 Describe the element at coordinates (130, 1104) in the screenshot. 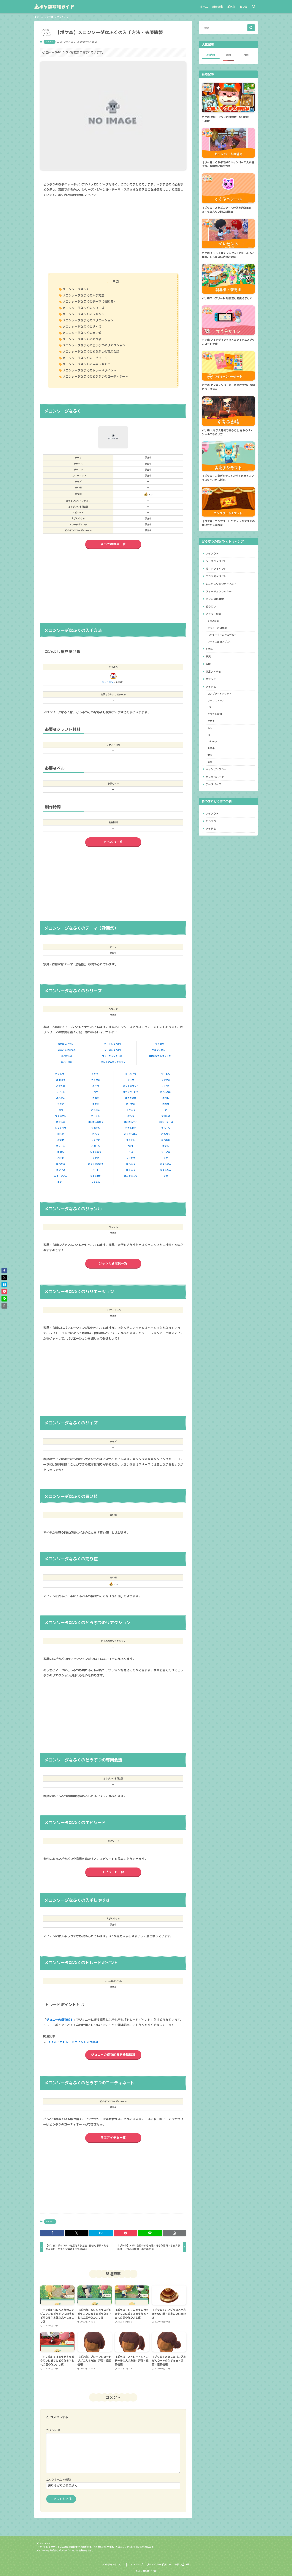

I see `ロイヤル` at that location.